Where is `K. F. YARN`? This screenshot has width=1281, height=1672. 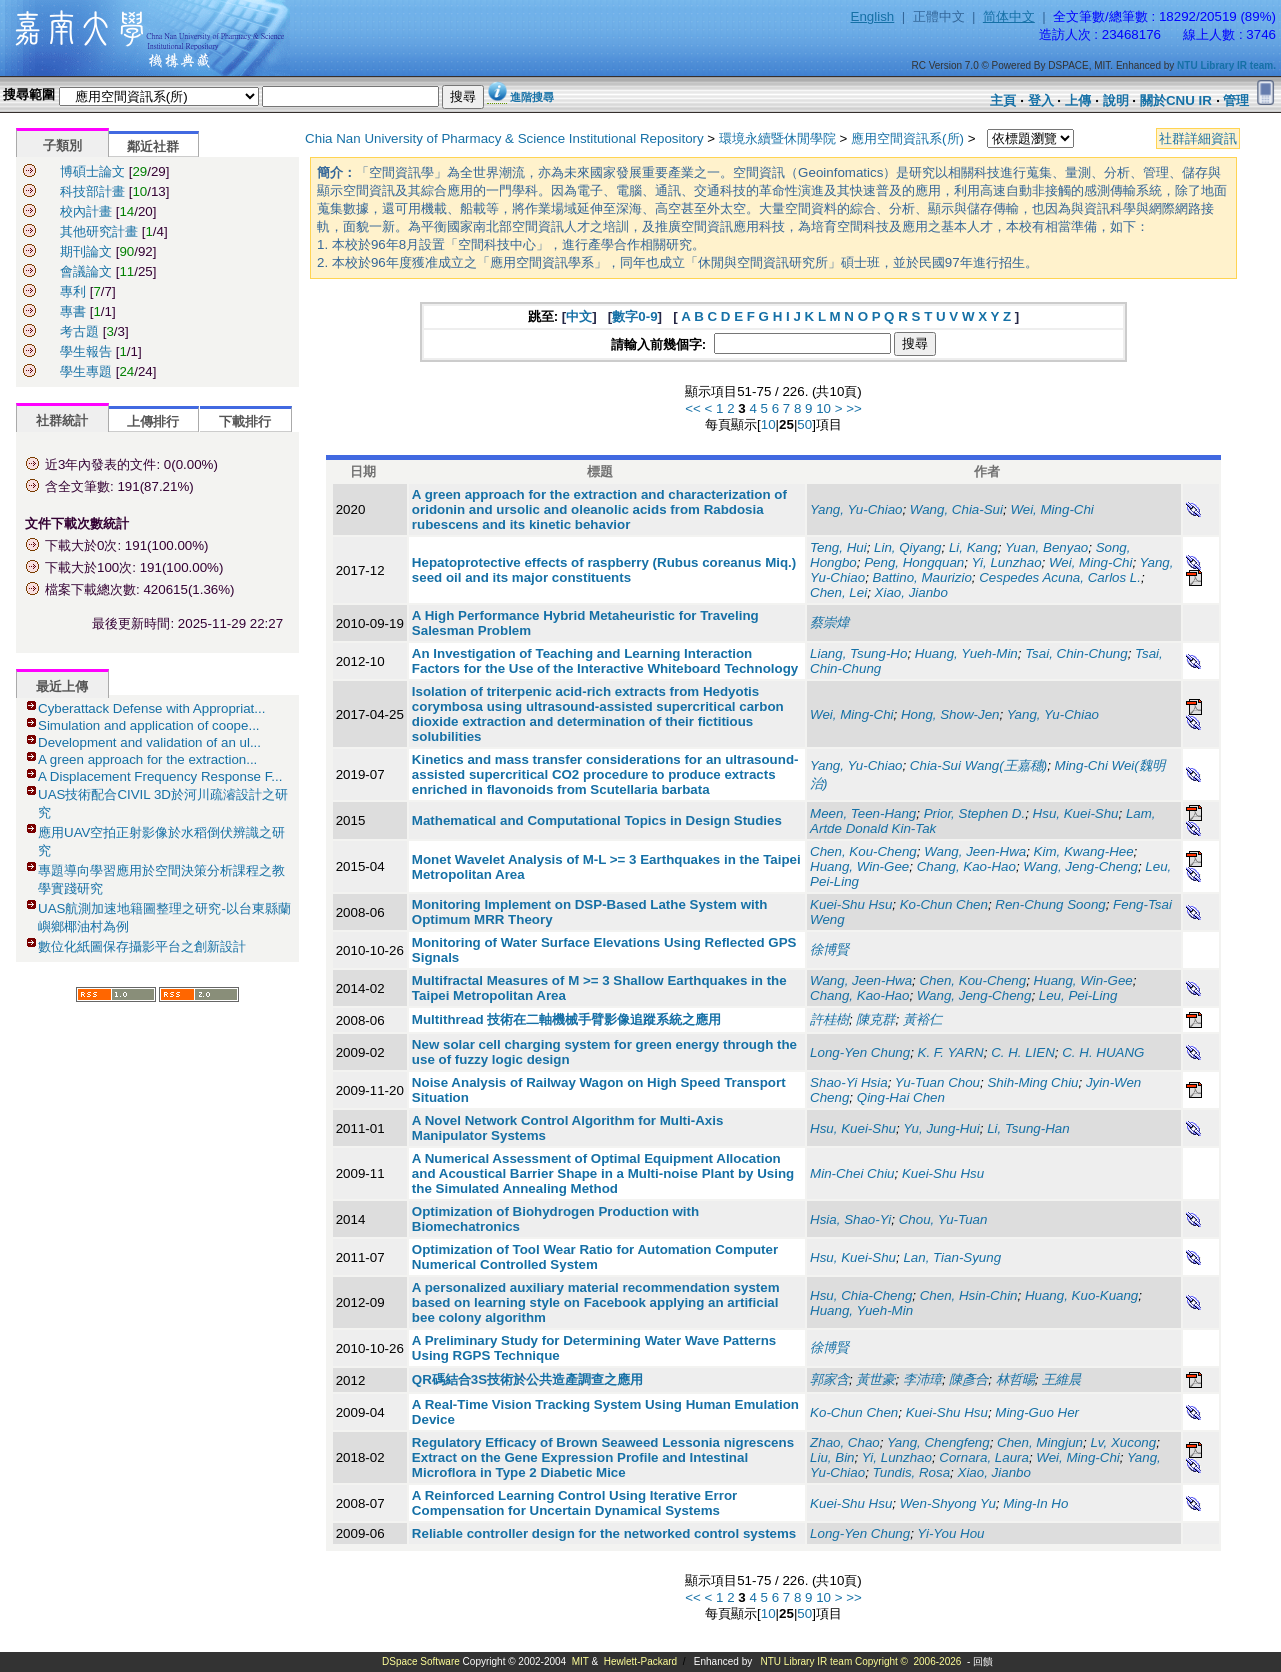
K. F. YARN is located at coordinates (951, 1052).